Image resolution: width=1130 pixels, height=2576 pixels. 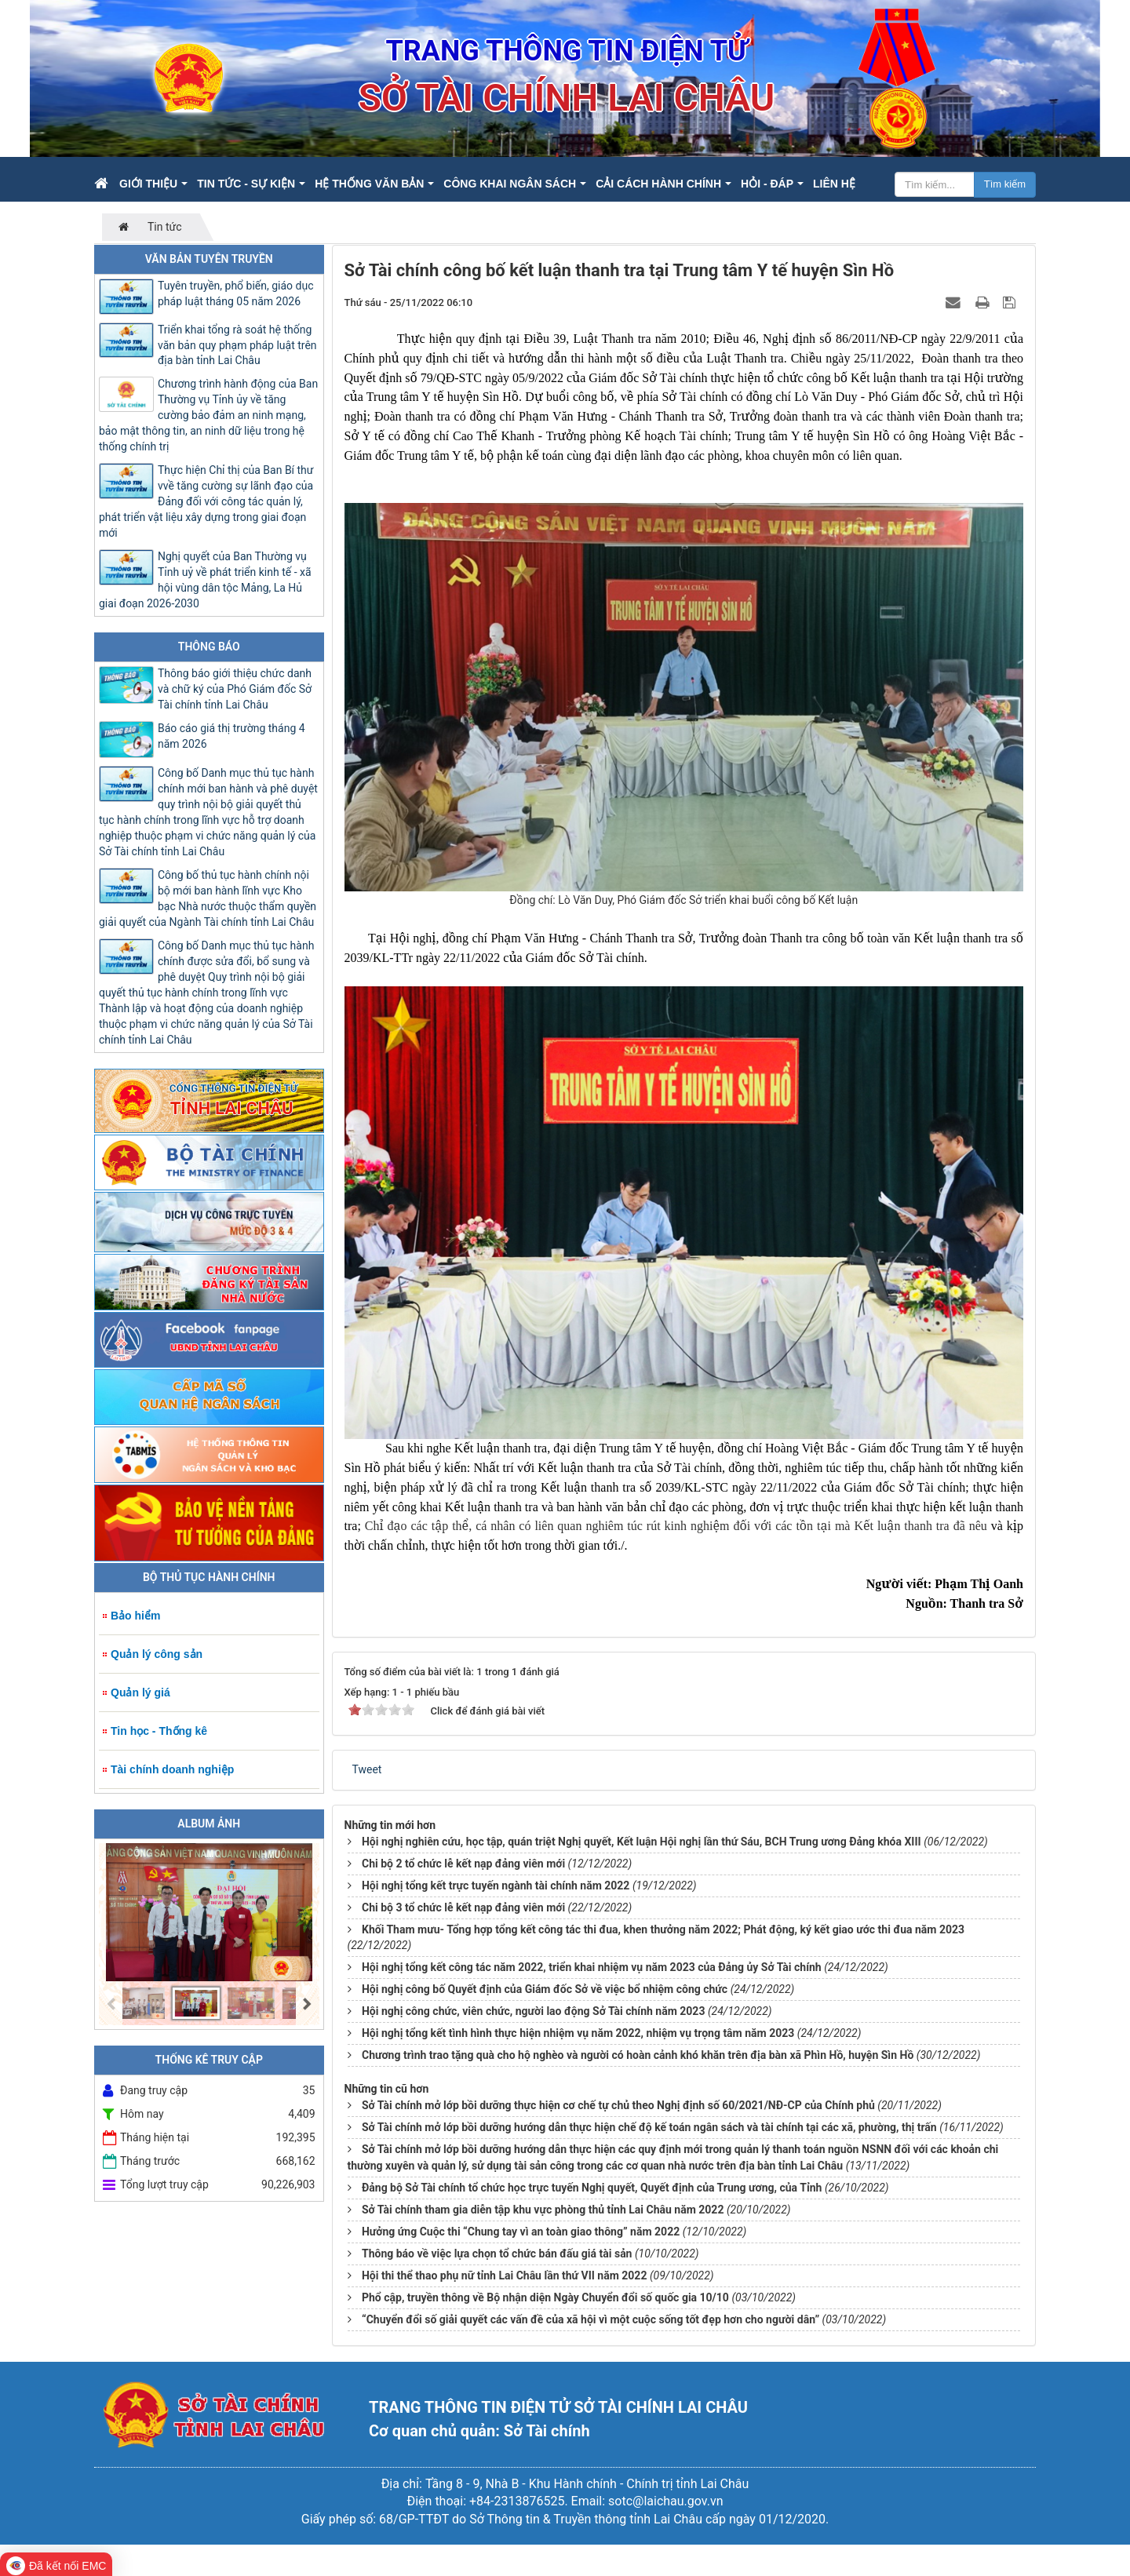 I want to click on Quản lý giá, so click(x=140, y=1692).